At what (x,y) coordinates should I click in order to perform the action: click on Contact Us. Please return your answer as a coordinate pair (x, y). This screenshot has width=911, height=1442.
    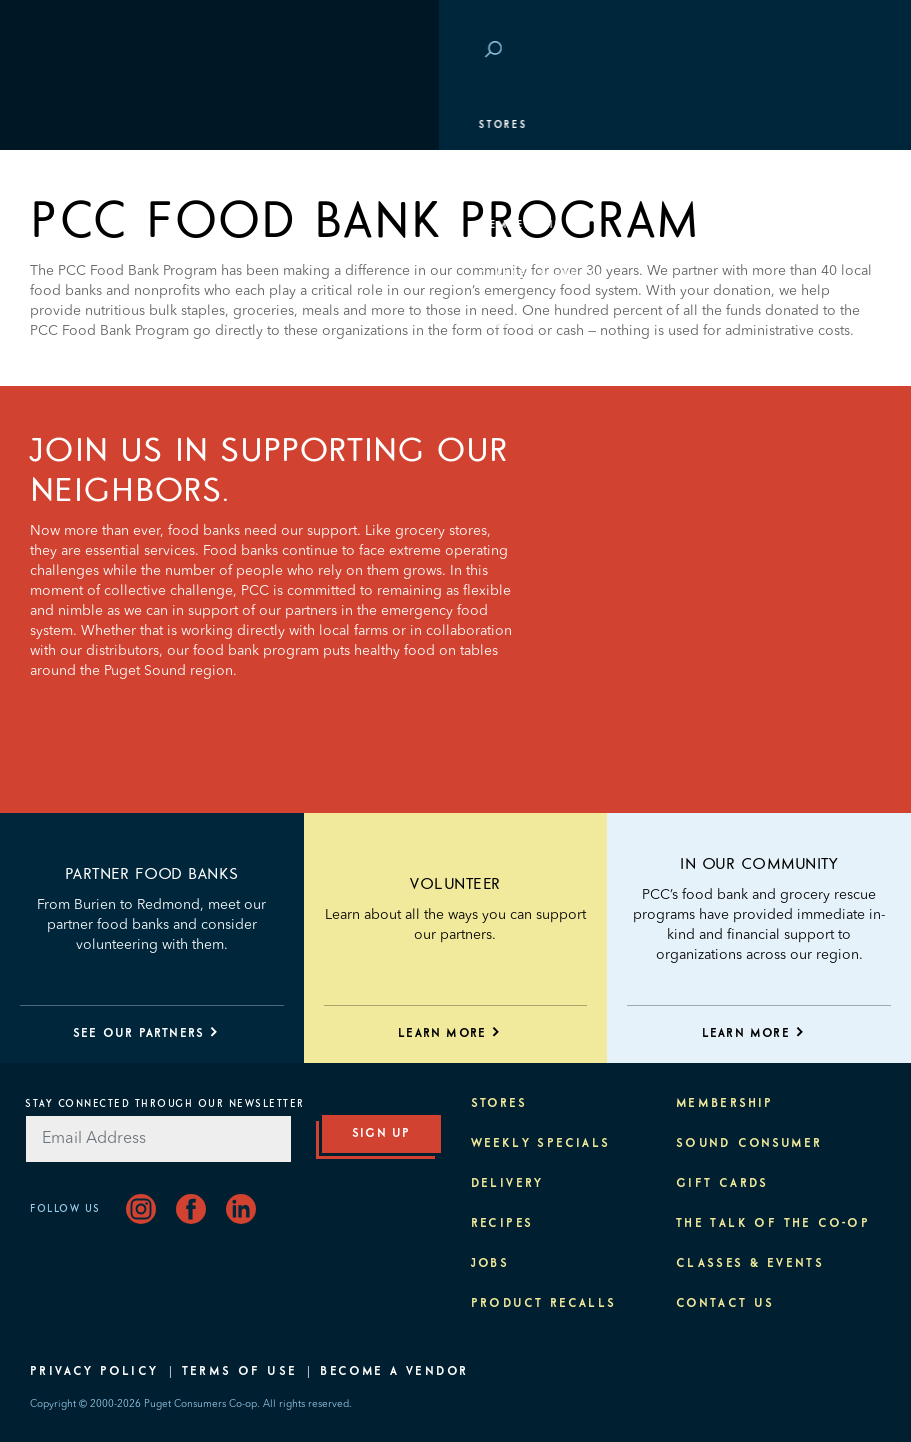
    Looking at the image, I should click on (725, 1304).